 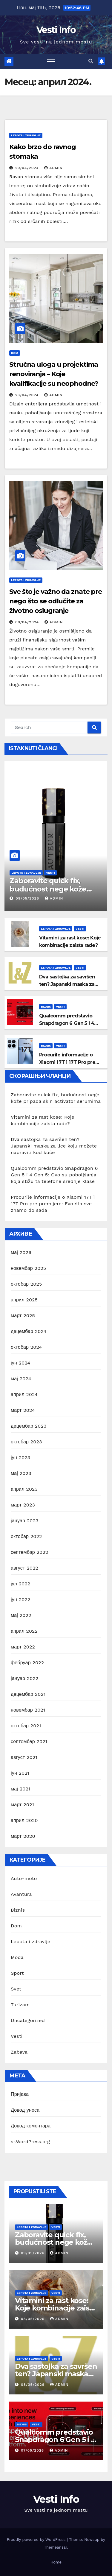 What do you see at coordinates (16, 1989) in the screenshot?
I see `Svet` at bounding box center [16, 1989].